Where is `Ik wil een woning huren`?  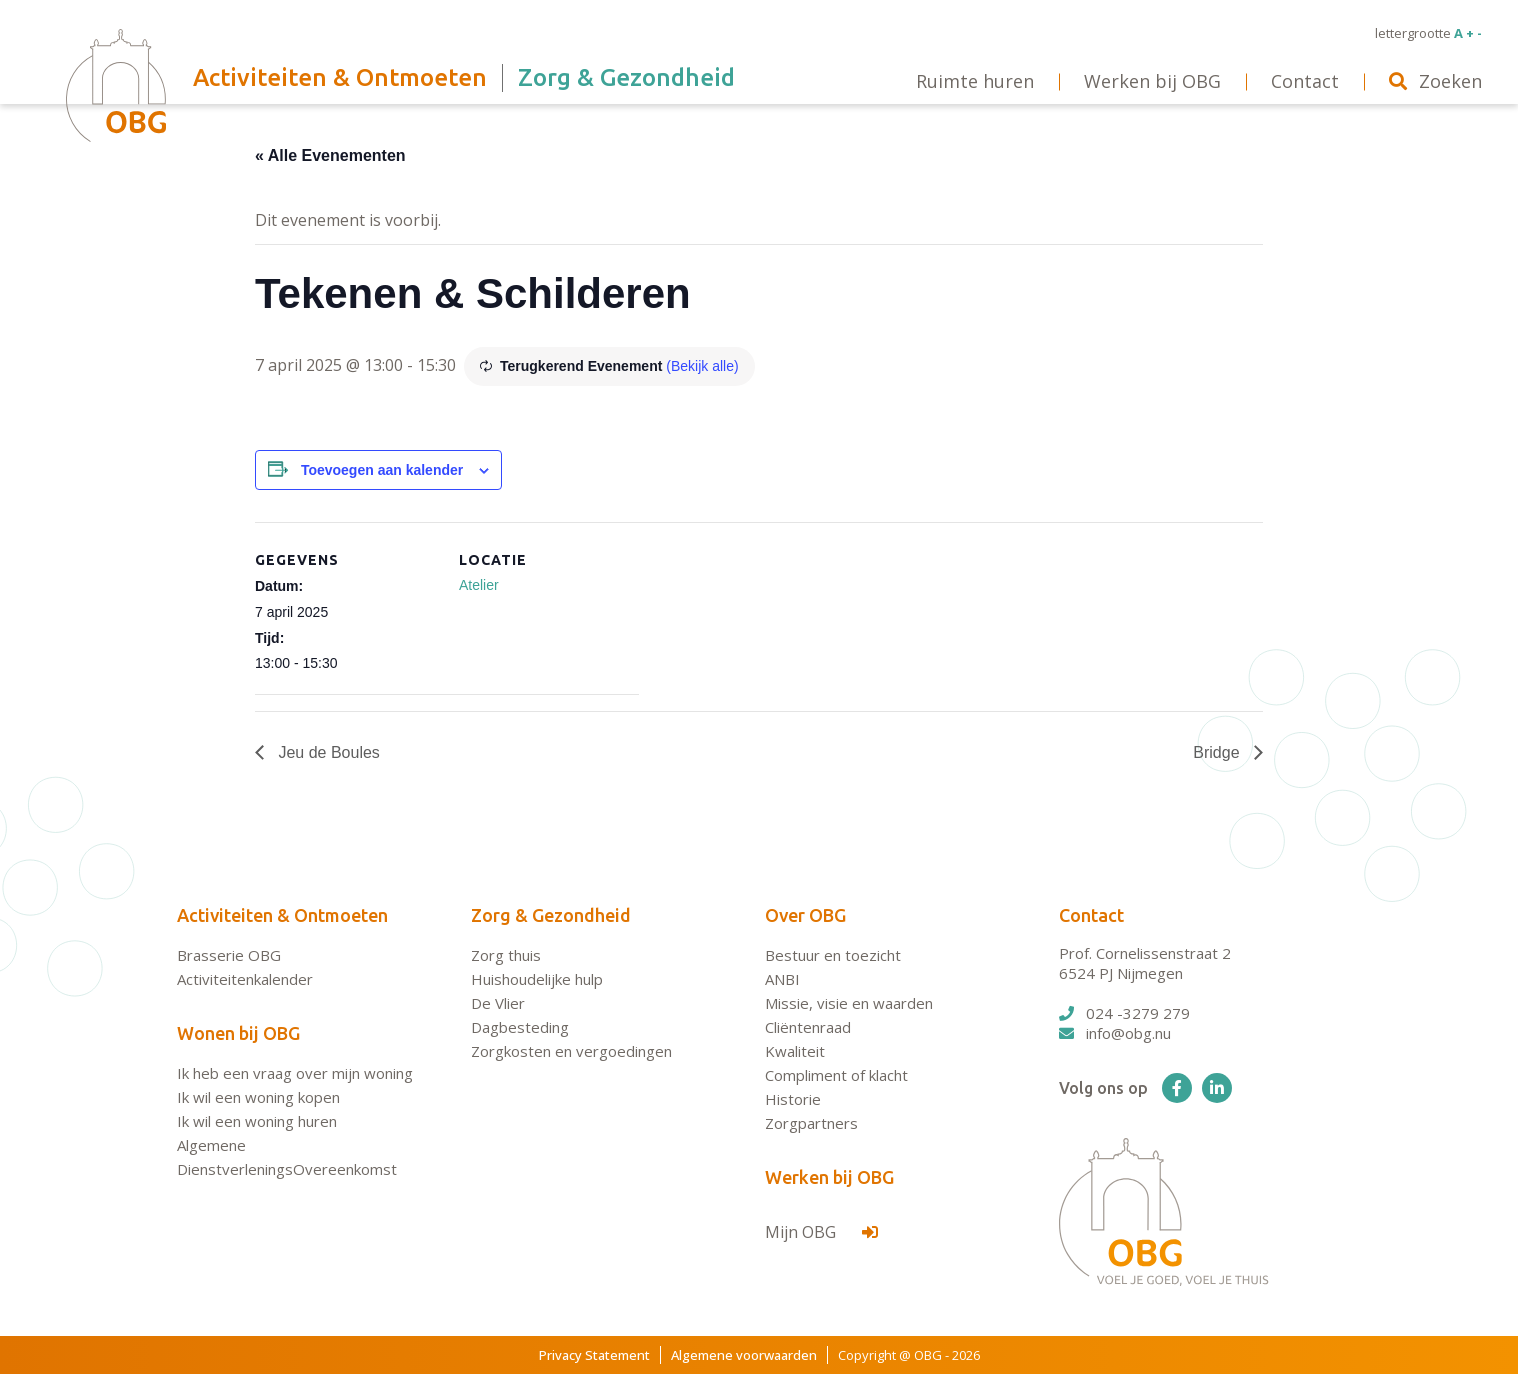
Ik wil een woning huren is located at coordinates (257, 1121).